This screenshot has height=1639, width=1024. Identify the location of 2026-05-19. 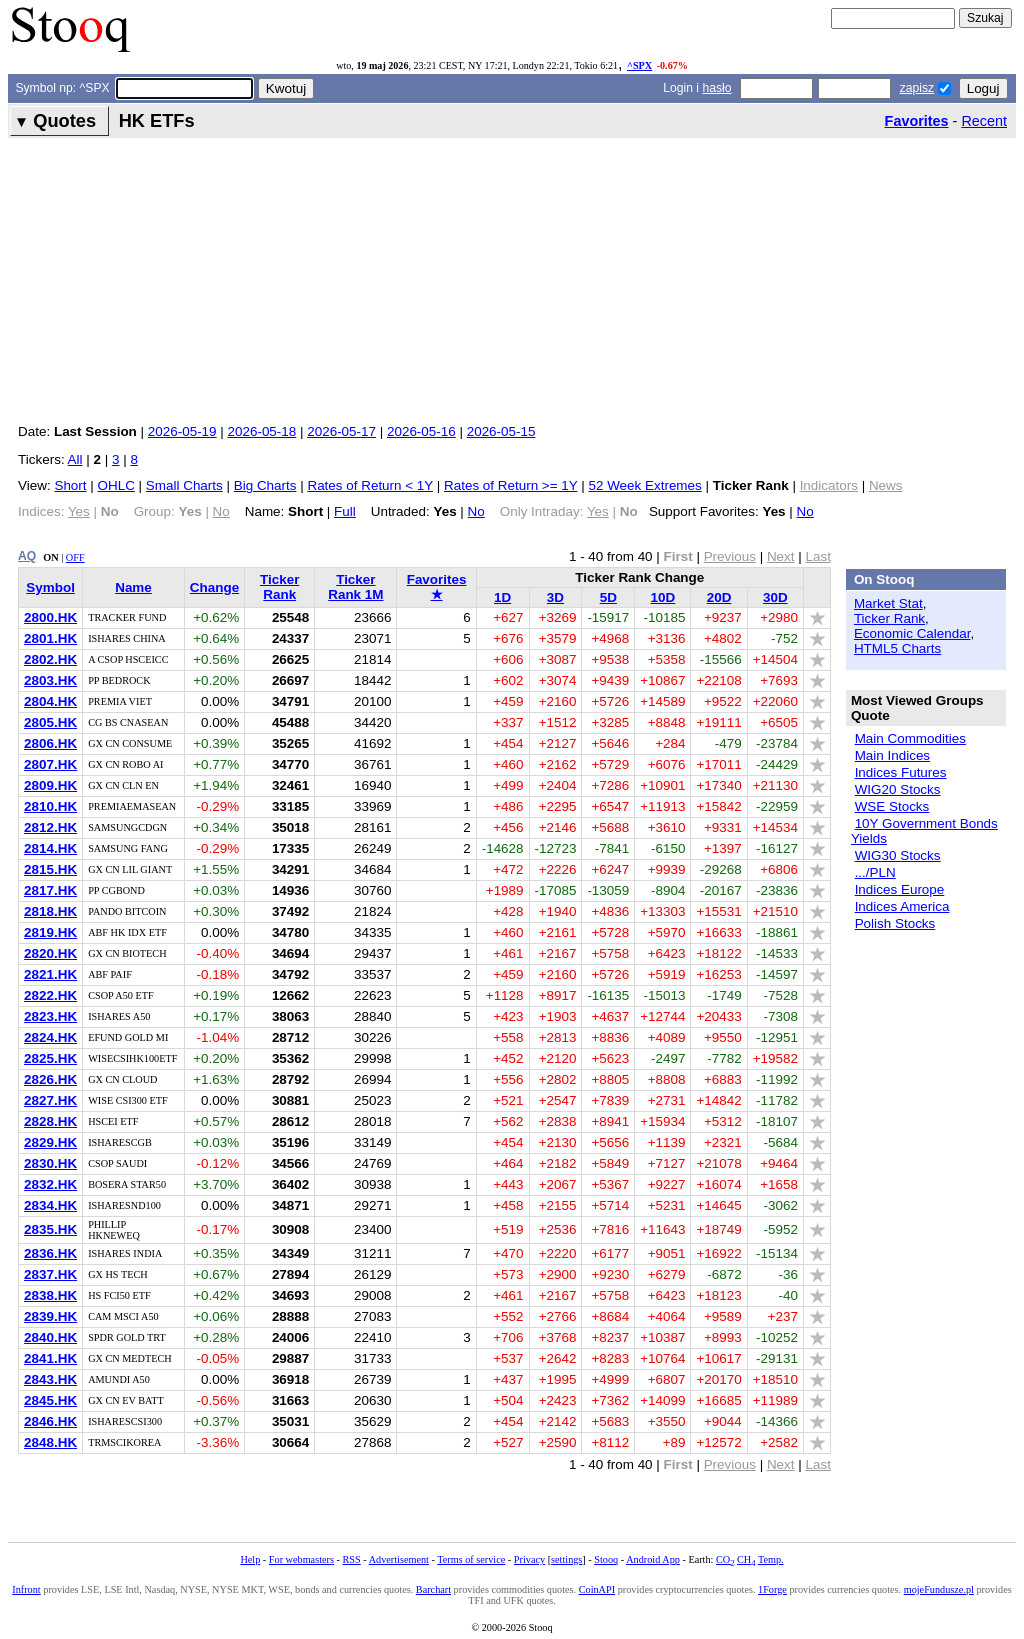
(182, 431).